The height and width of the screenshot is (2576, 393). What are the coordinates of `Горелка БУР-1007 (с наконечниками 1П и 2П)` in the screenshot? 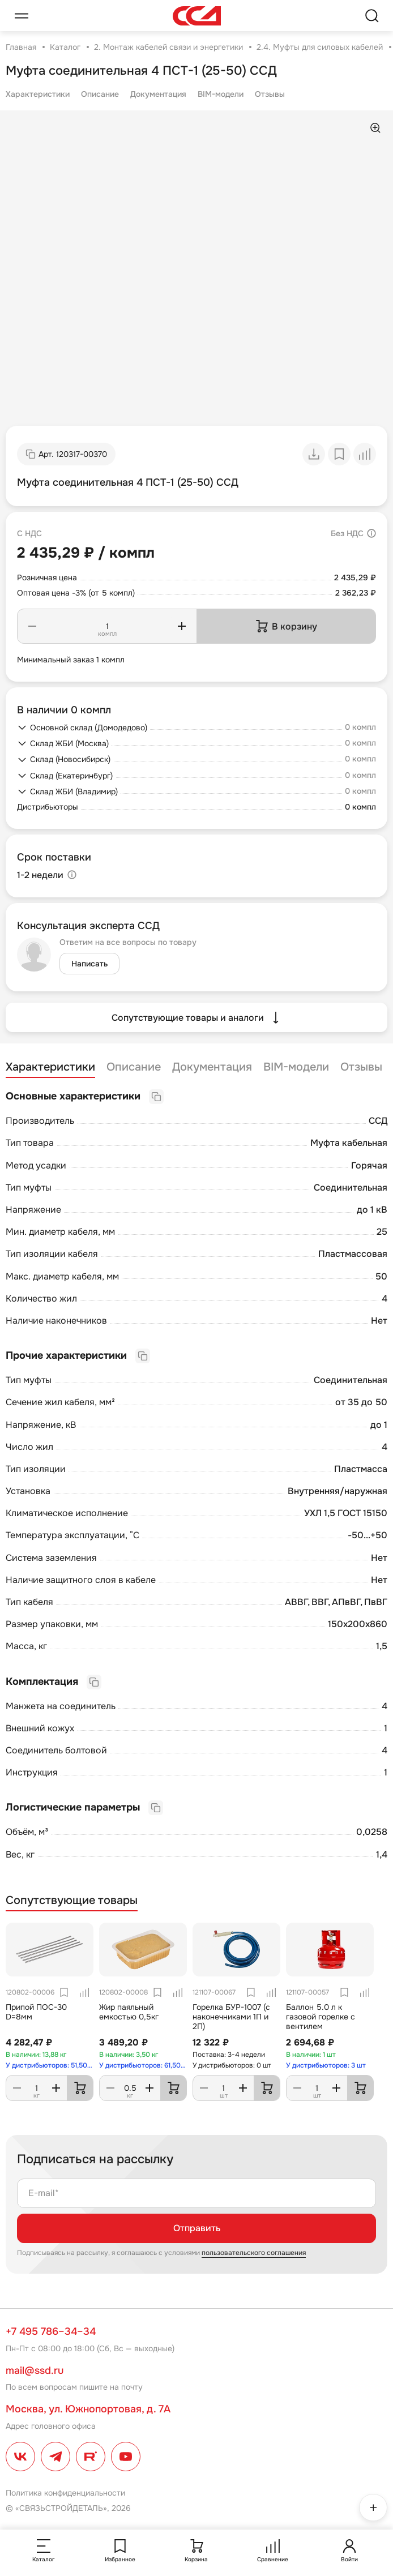 It's located at (231, 2016).